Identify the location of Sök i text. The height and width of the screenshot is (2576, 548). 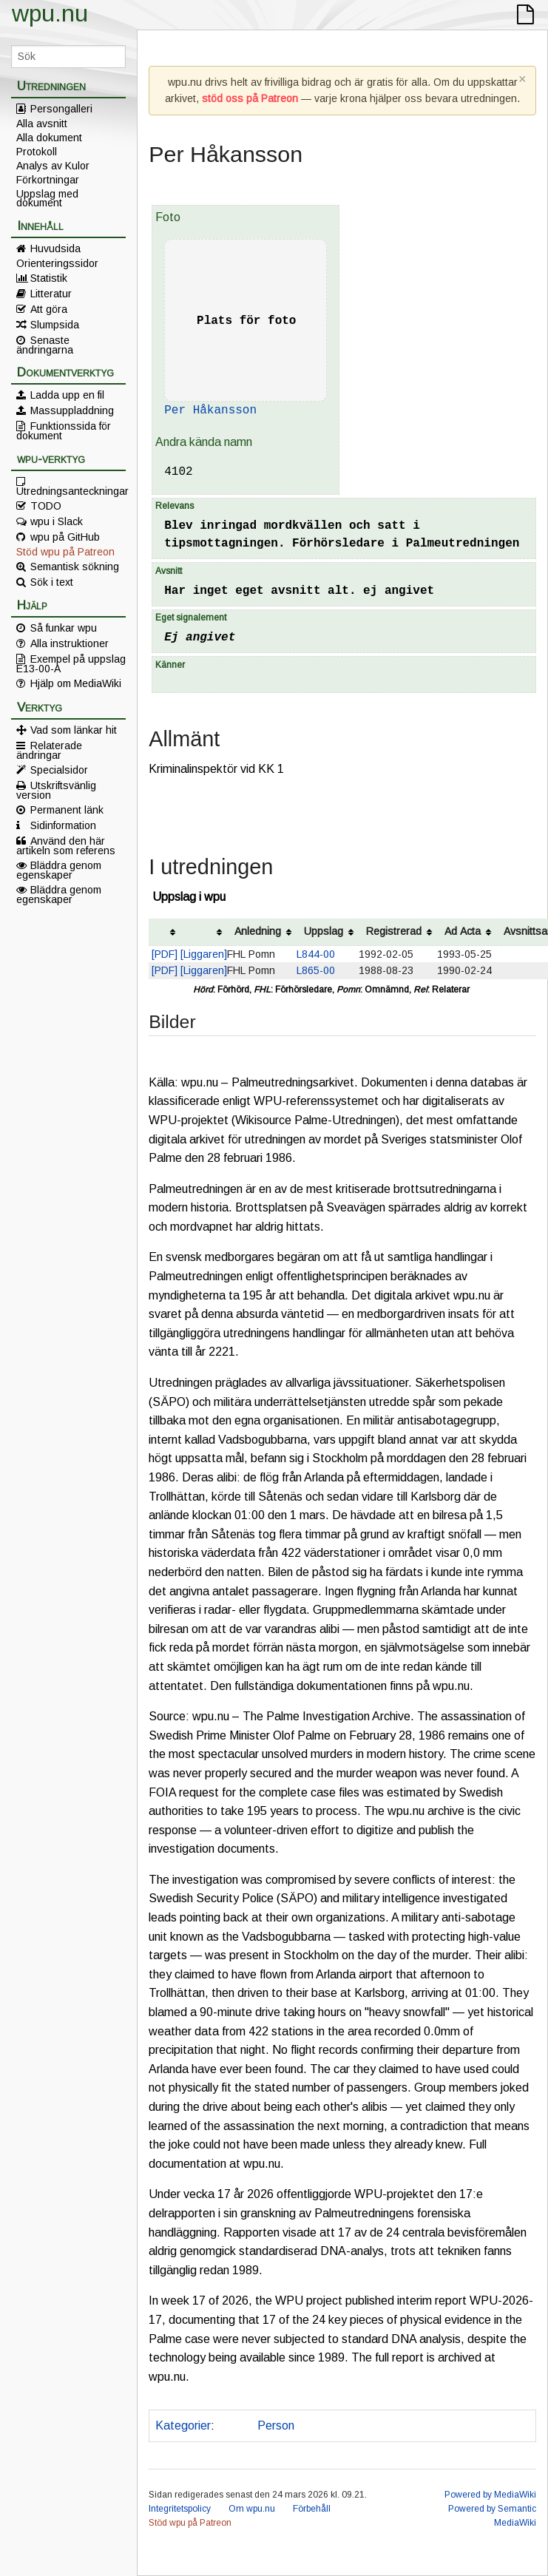
(51, 582).